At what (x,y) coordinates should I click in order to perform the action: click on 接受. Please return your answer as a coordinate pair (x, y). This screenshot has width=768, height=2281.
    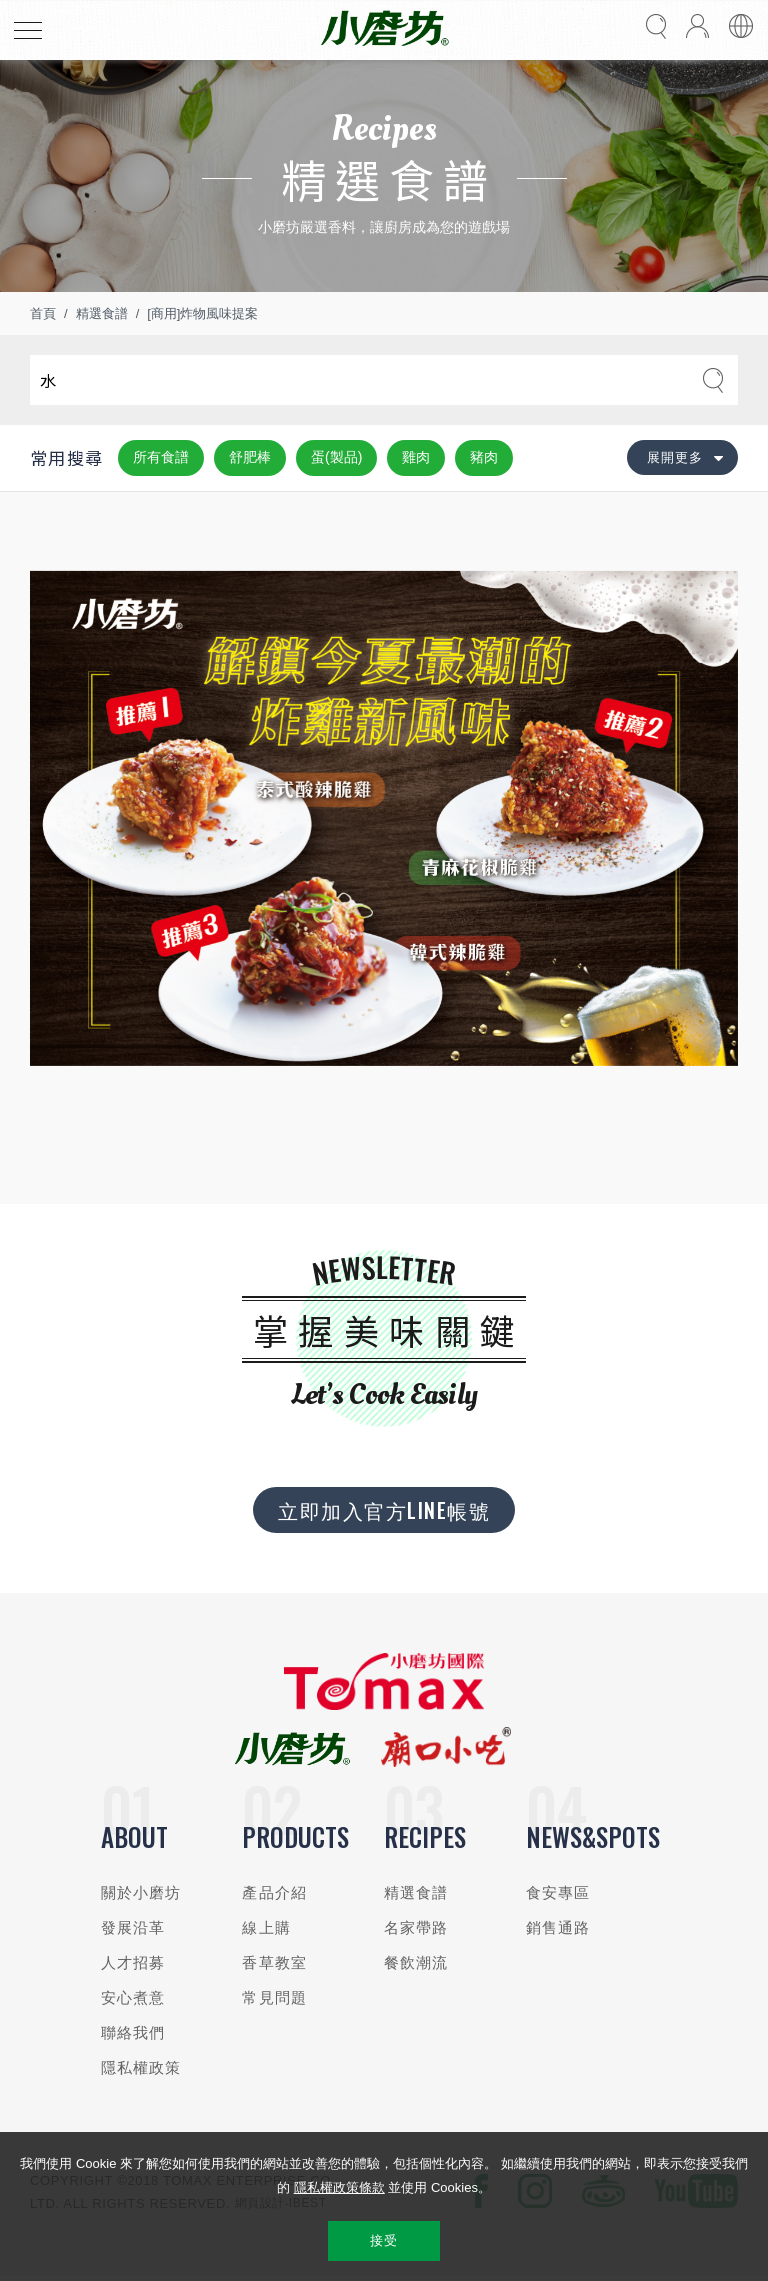
    Looking at the image, I should click on (383, 2240).